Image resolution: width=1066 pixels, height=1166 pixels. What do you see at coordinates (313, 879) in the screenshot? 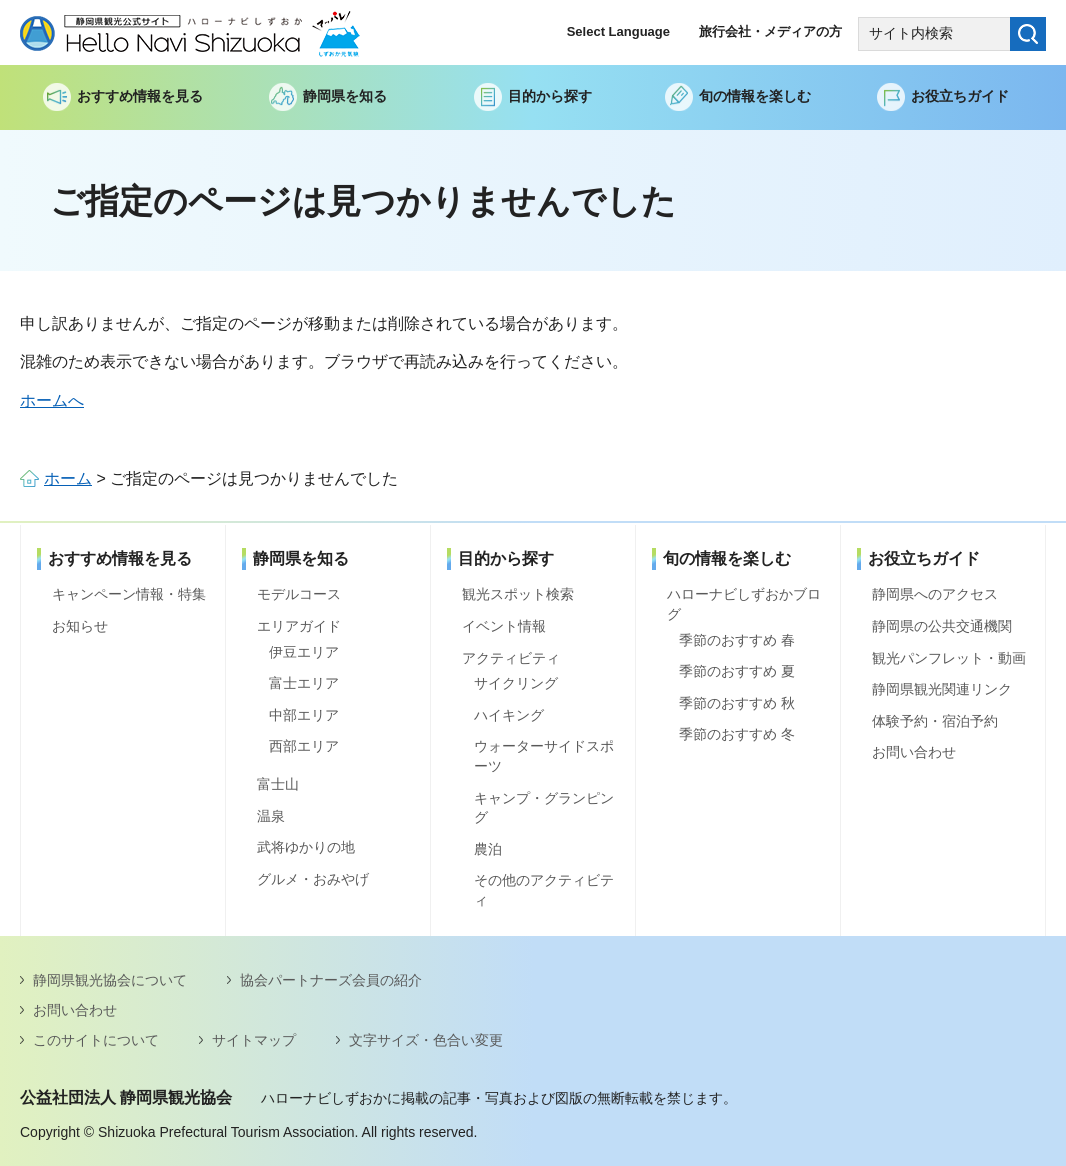
I see `グルメ・おみやげ` at bounding box center [313, 879].